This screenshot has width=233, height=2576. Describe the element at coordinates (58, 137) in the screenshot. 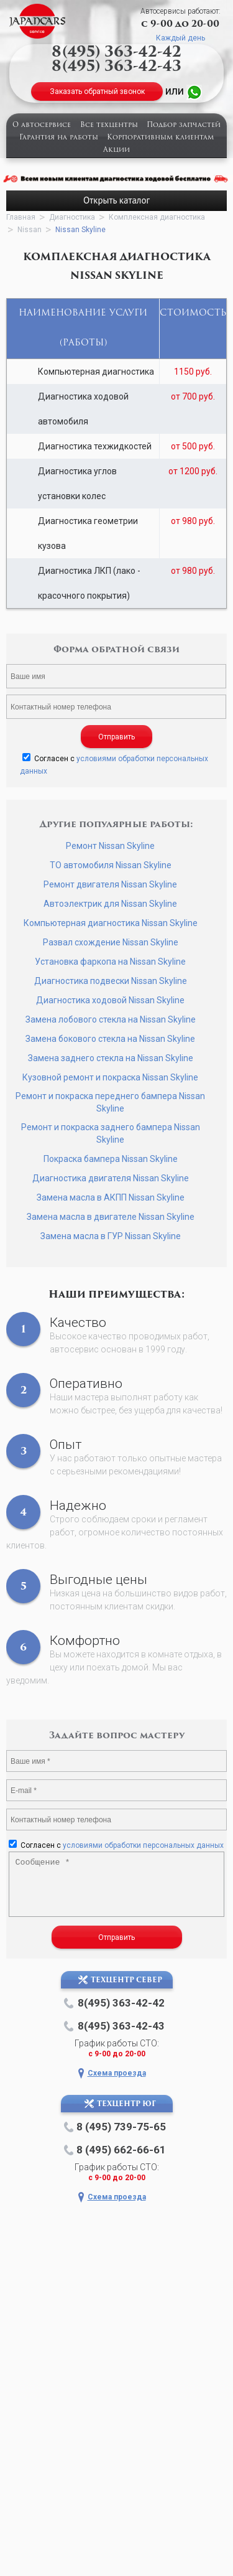

I see `Гарантия на работы` at that location.